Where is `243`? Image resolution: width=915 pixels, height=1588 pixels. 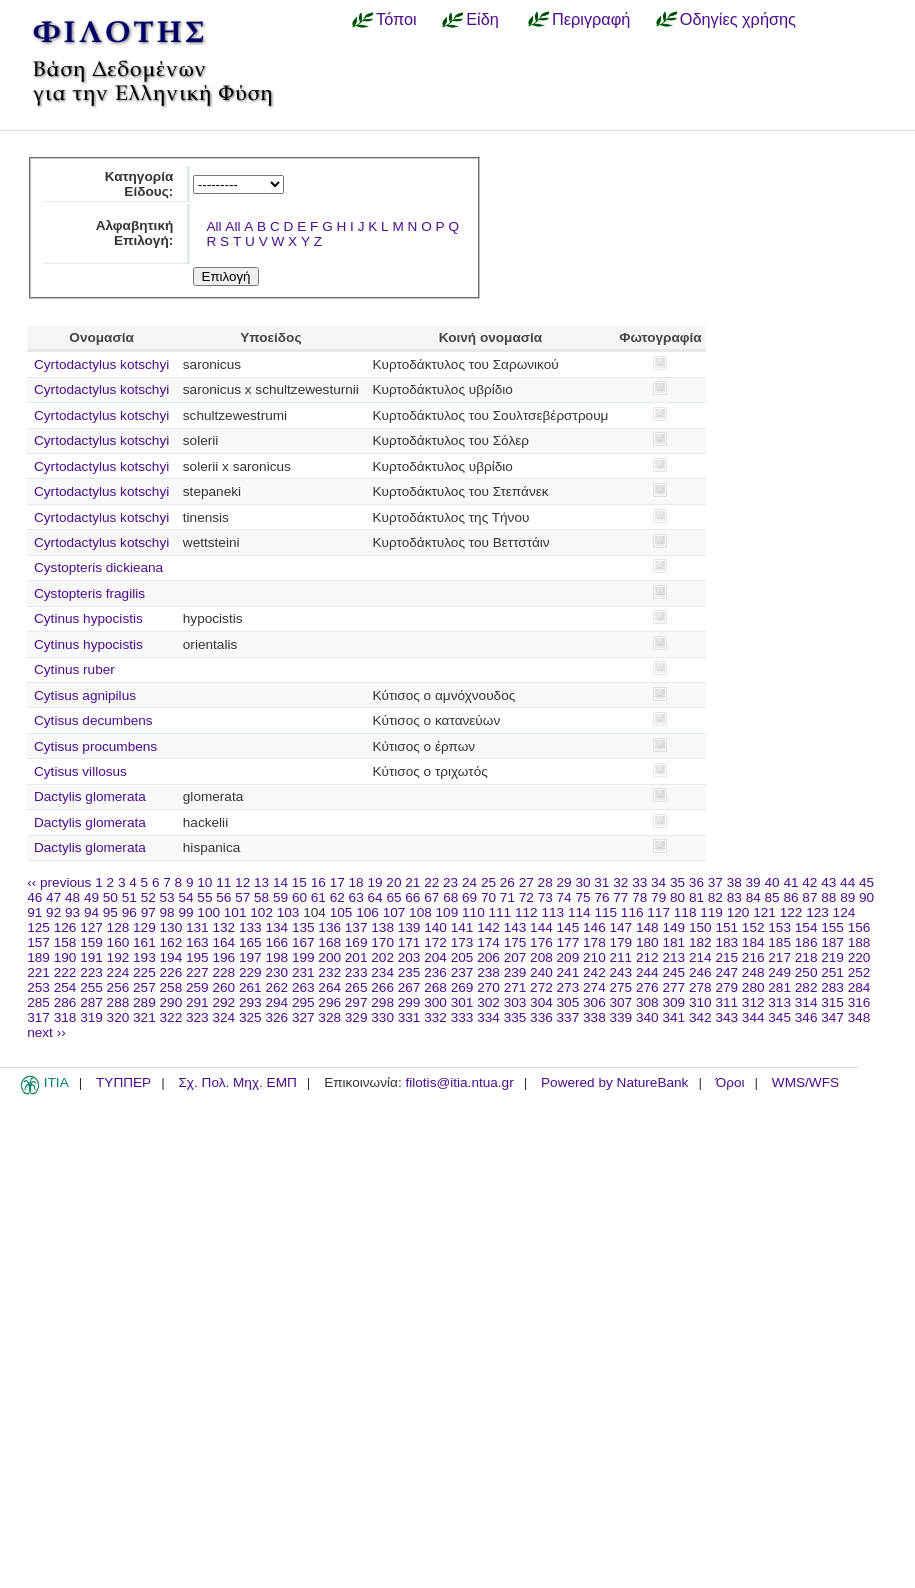 243 is located at coordinates (621, 972).